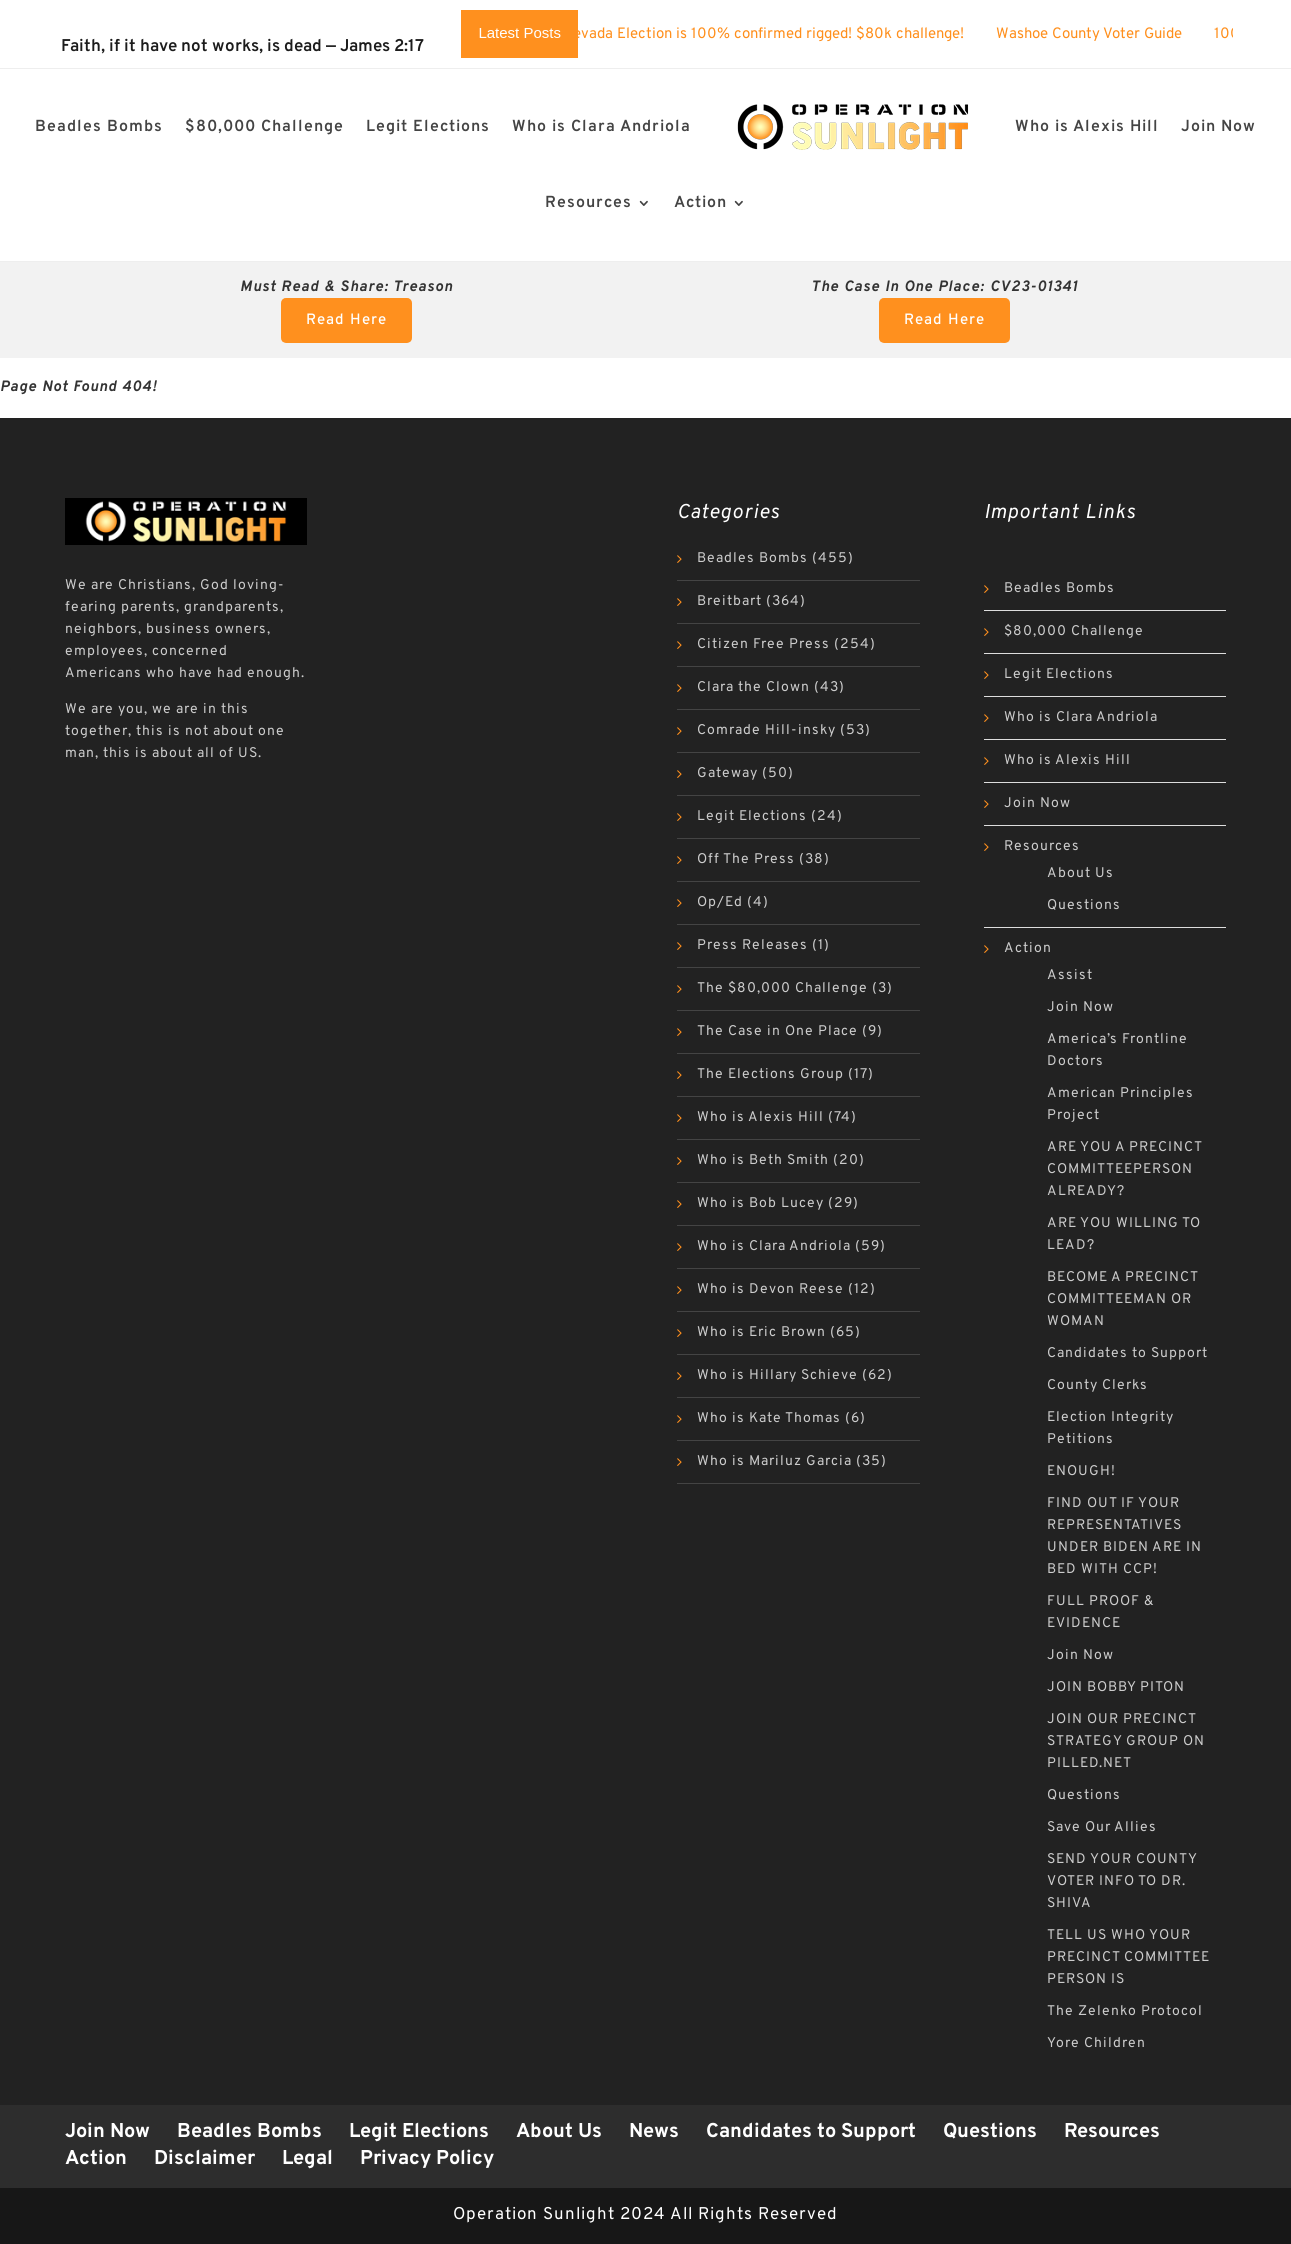  Describe the element at coordinates (720, 902) in the screenshot. I see `Op/Ed` at that location.